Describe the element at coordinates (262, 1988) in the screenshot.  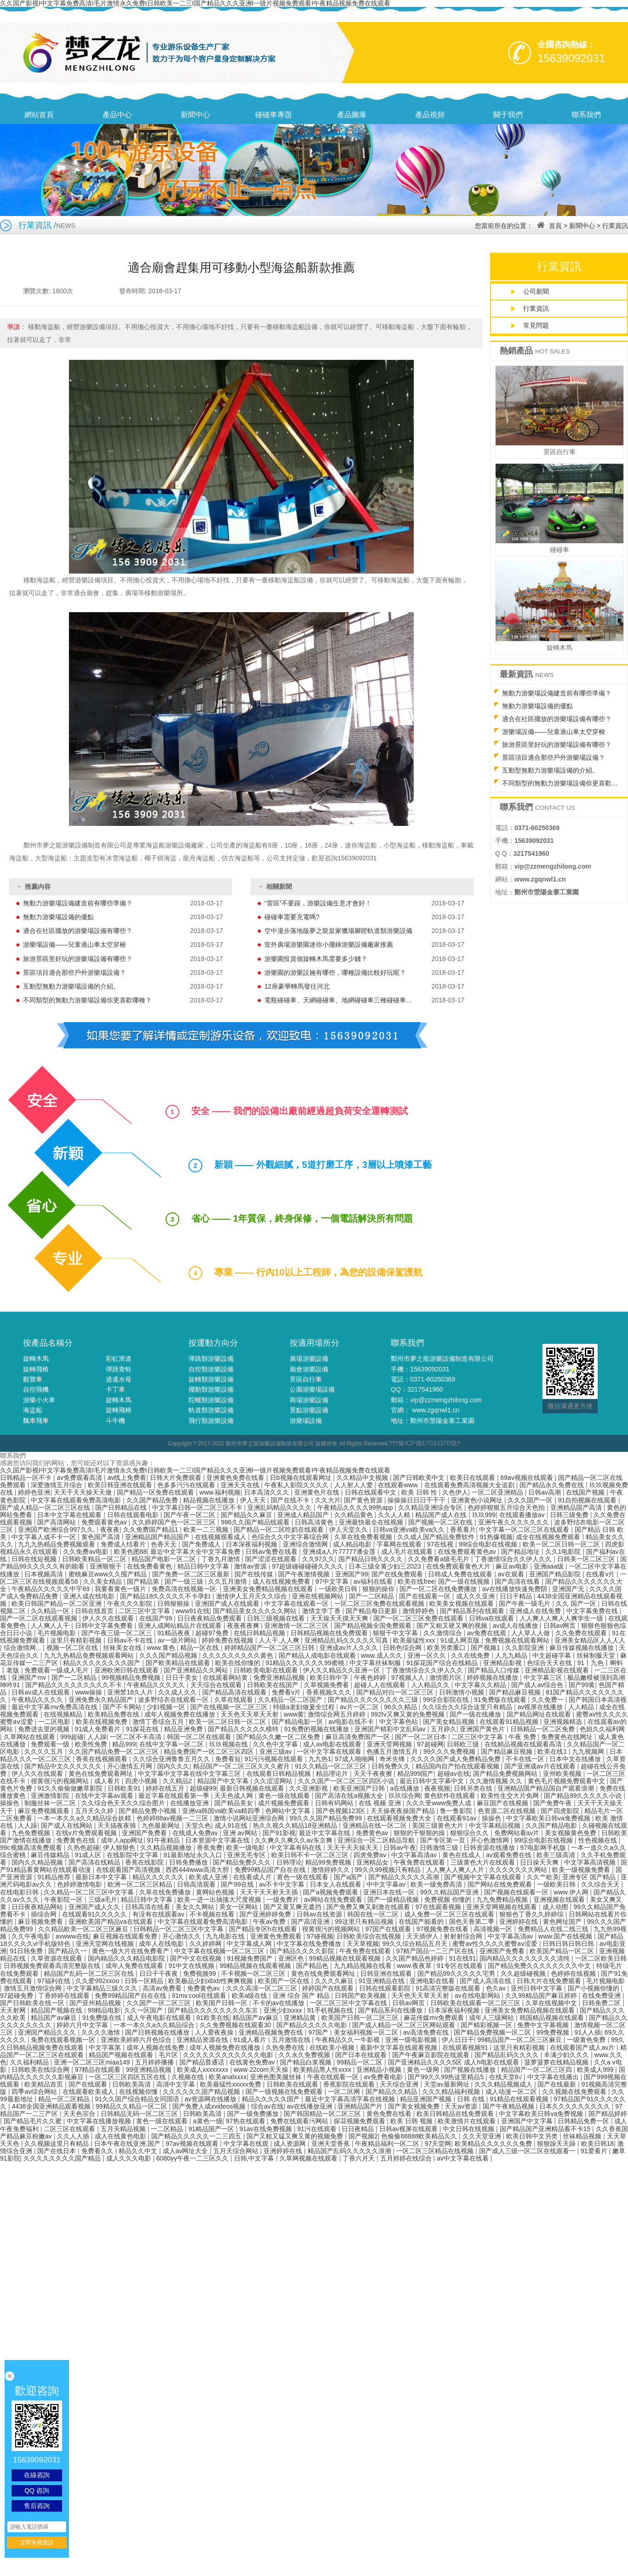
I see `久久久高清一区二区三区` at that location.